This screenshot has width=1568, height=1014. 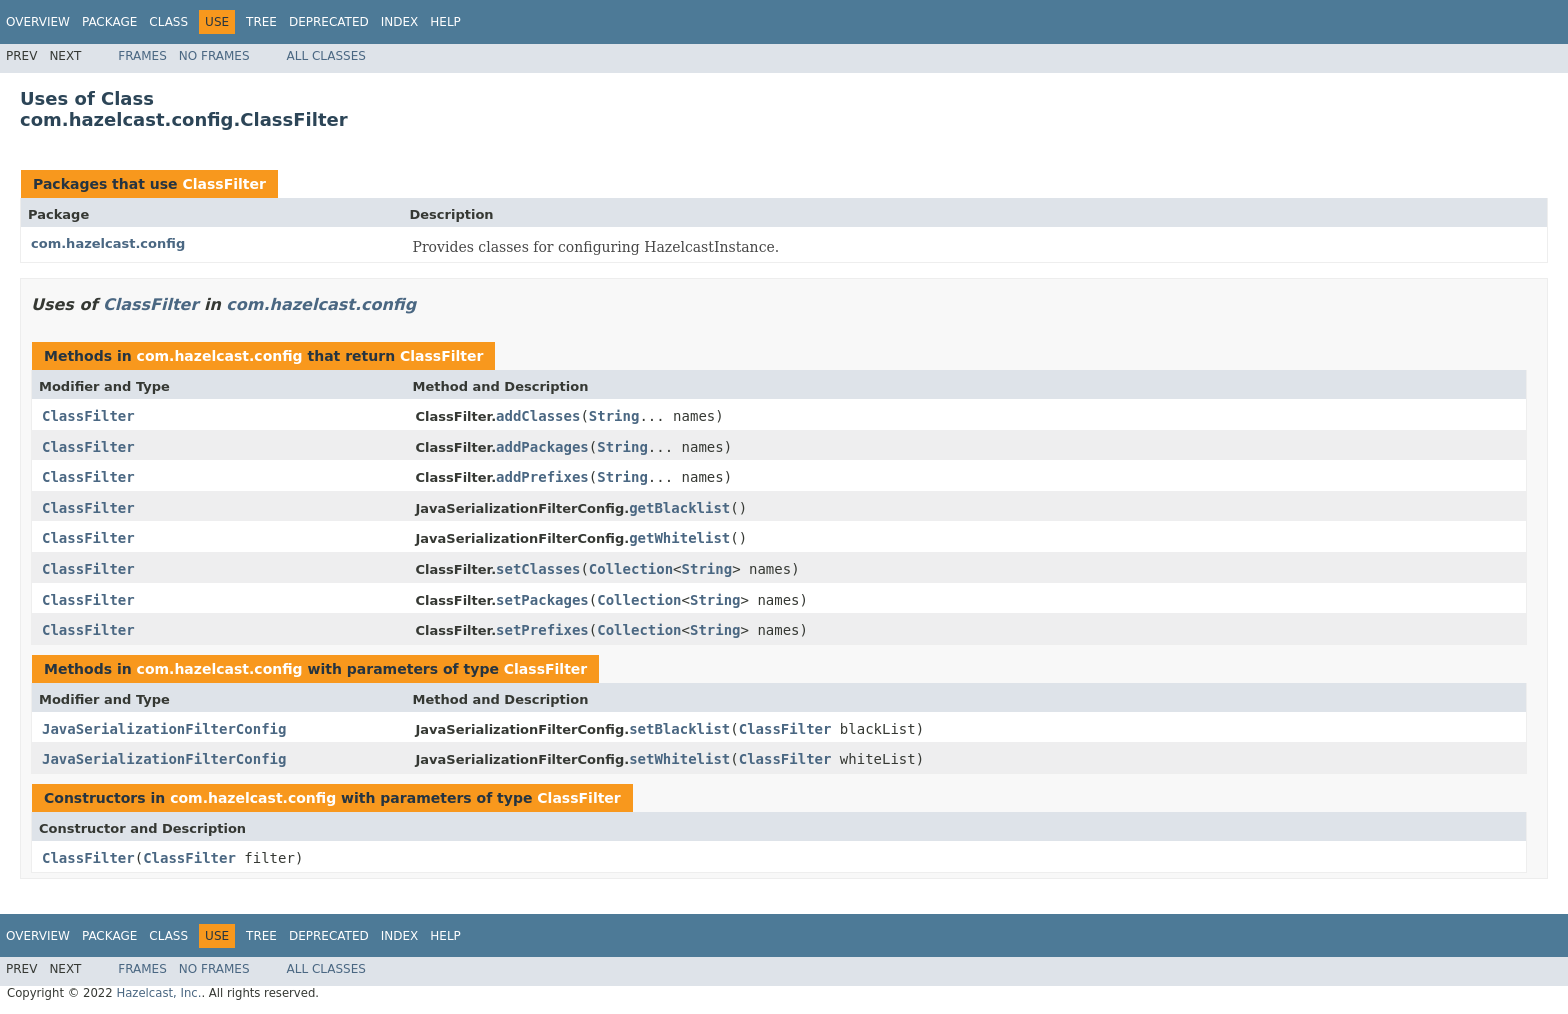 I want to click on All Classes, so click(x=326, y=56).